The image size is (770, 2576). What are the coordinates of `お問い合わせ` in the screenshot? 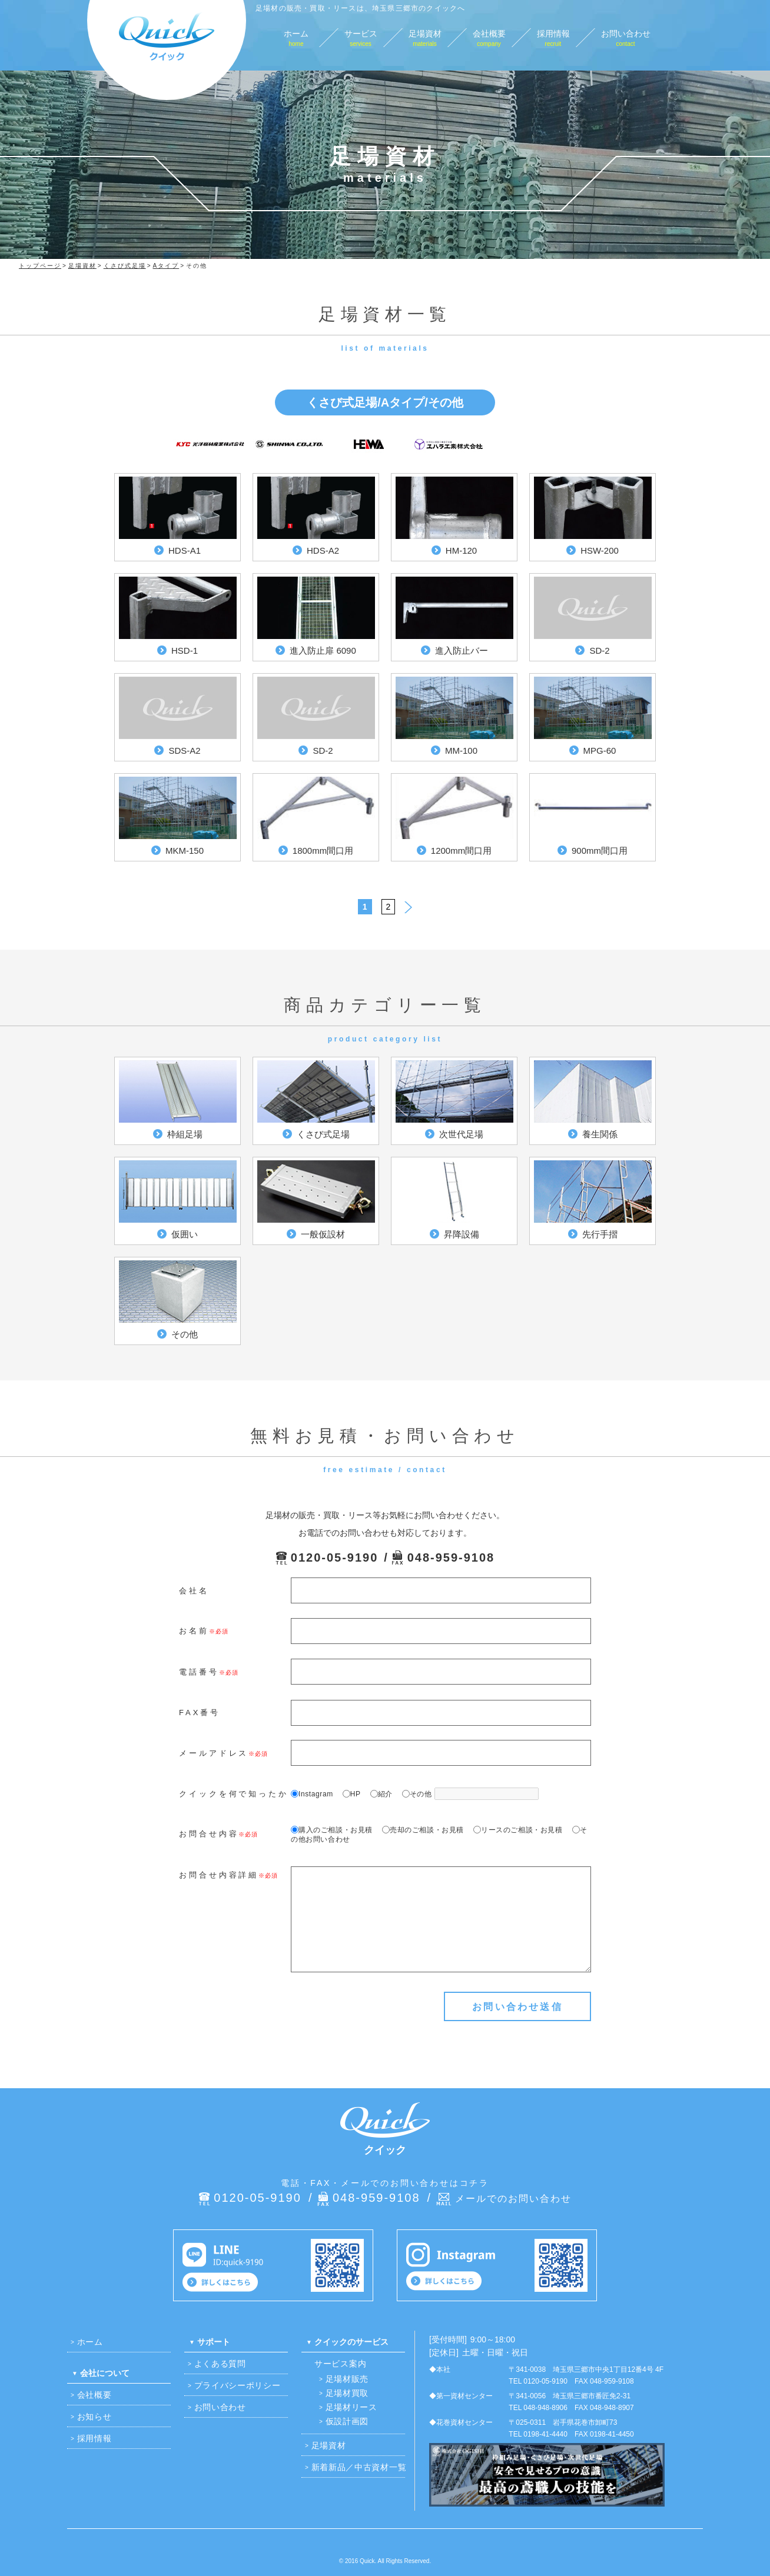 It's located at (220, 2407).